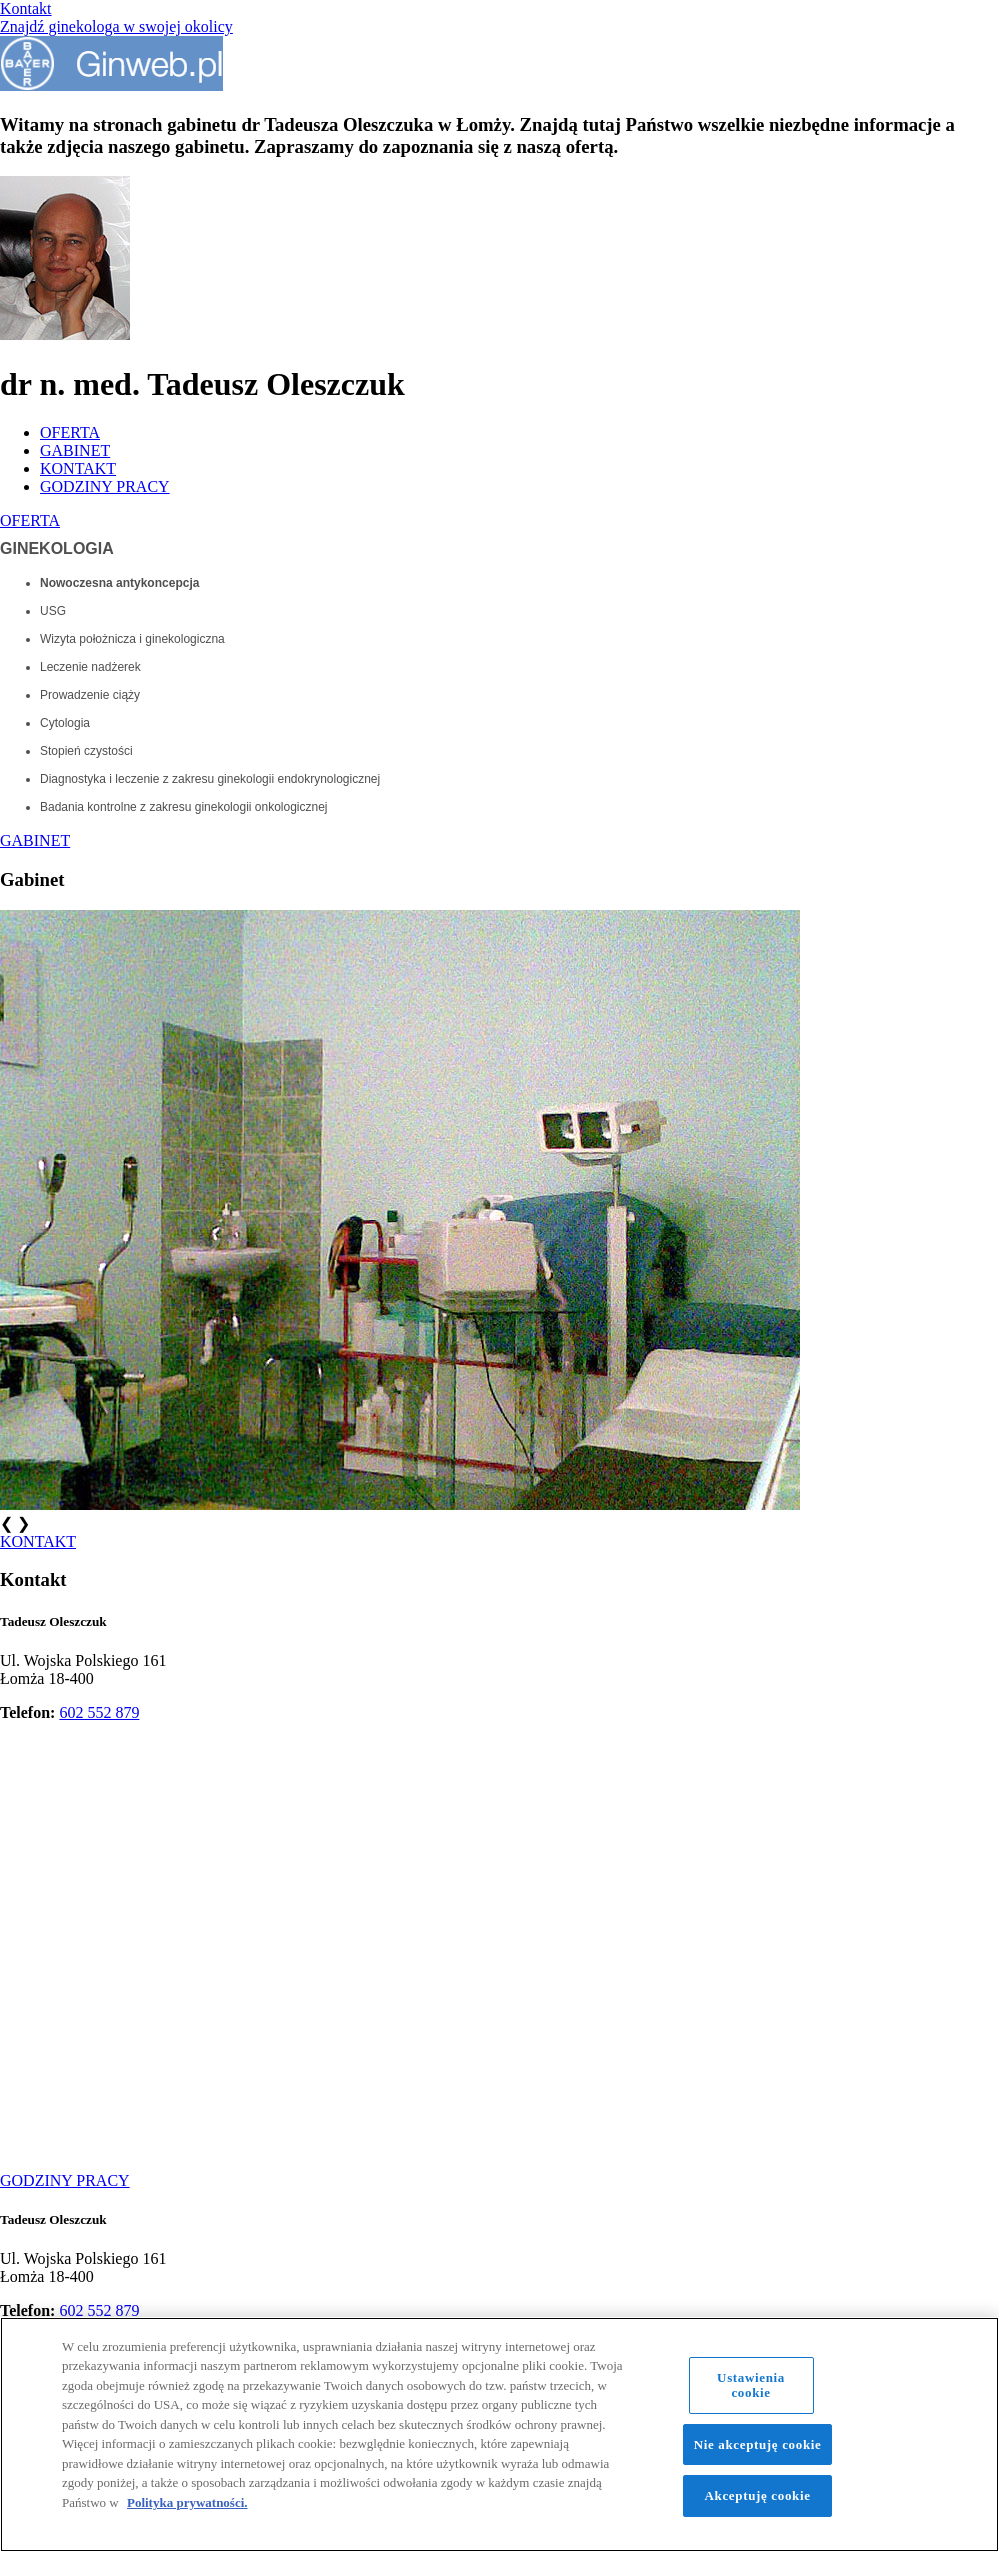 The height and width of the screenshot is (2552, 999). What do you see at coordinates (78, 468) in the screenshot?
I see `KONTAKT` at bounding box center [78, 468].